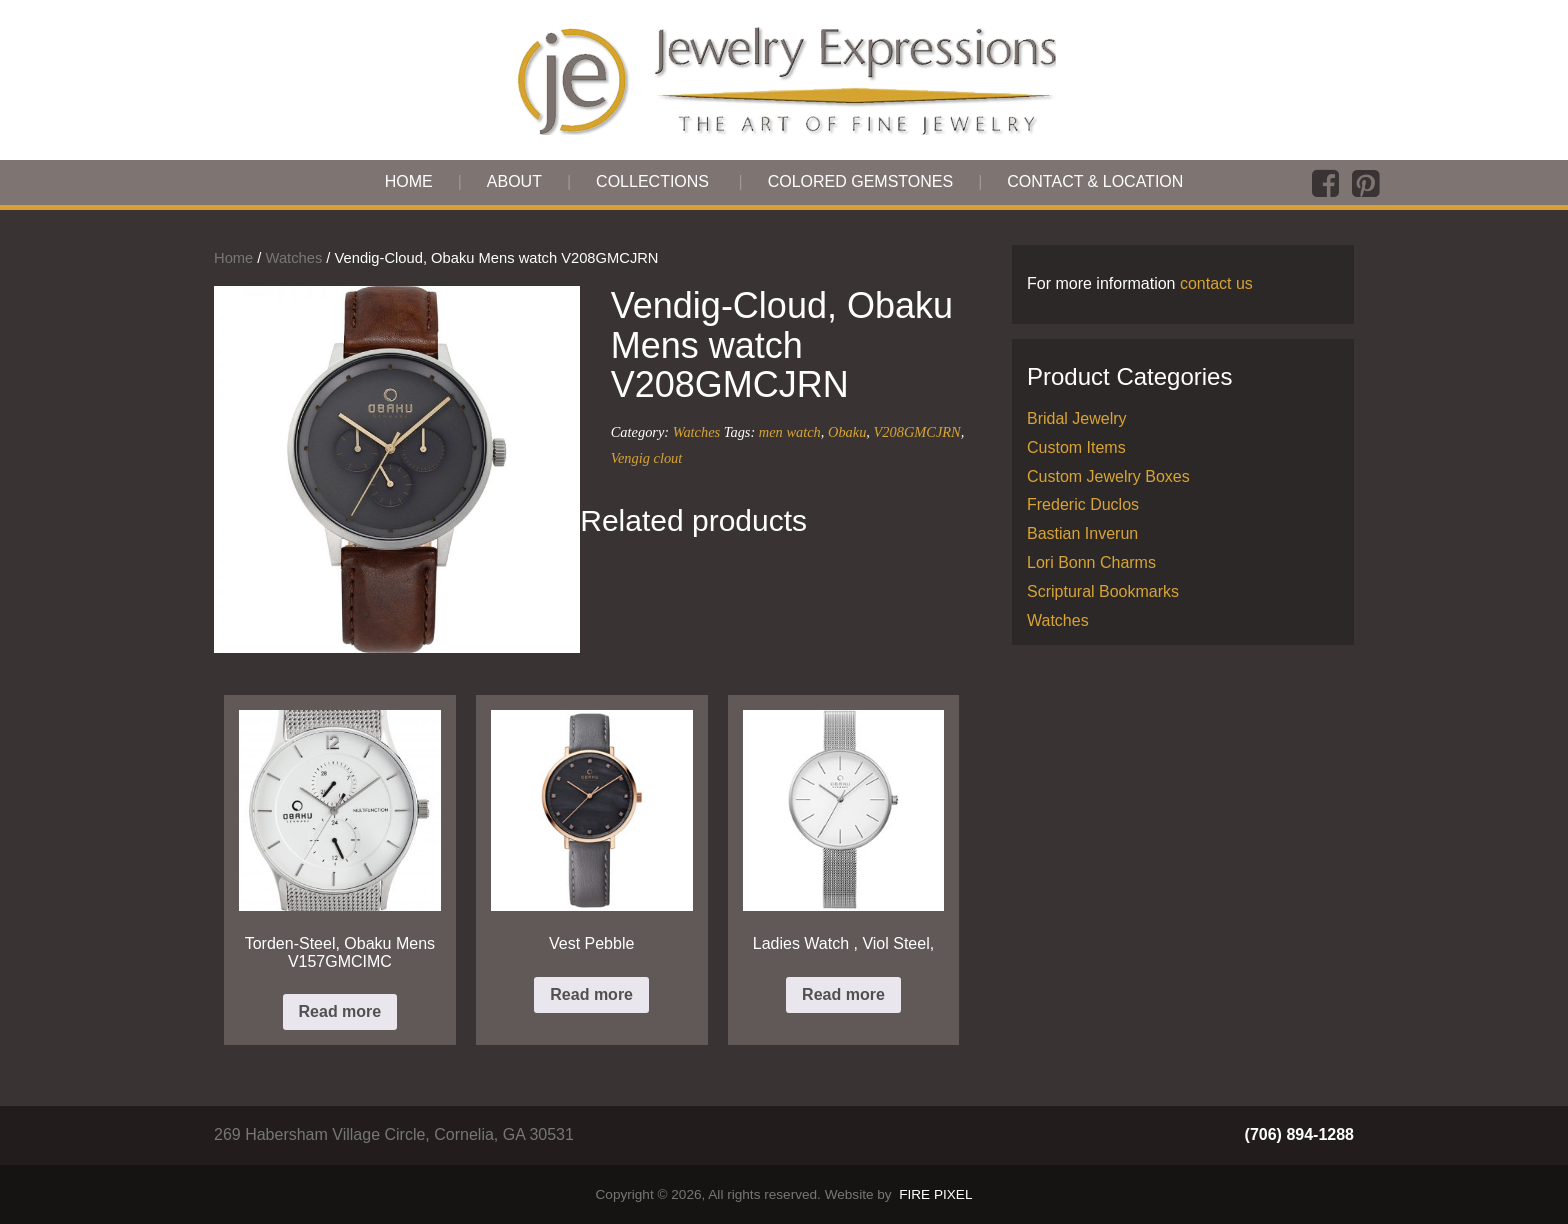  What do you see at coordinates (409, 181) in the screenshot?
I see `Home` at bounding box center [409, 181].